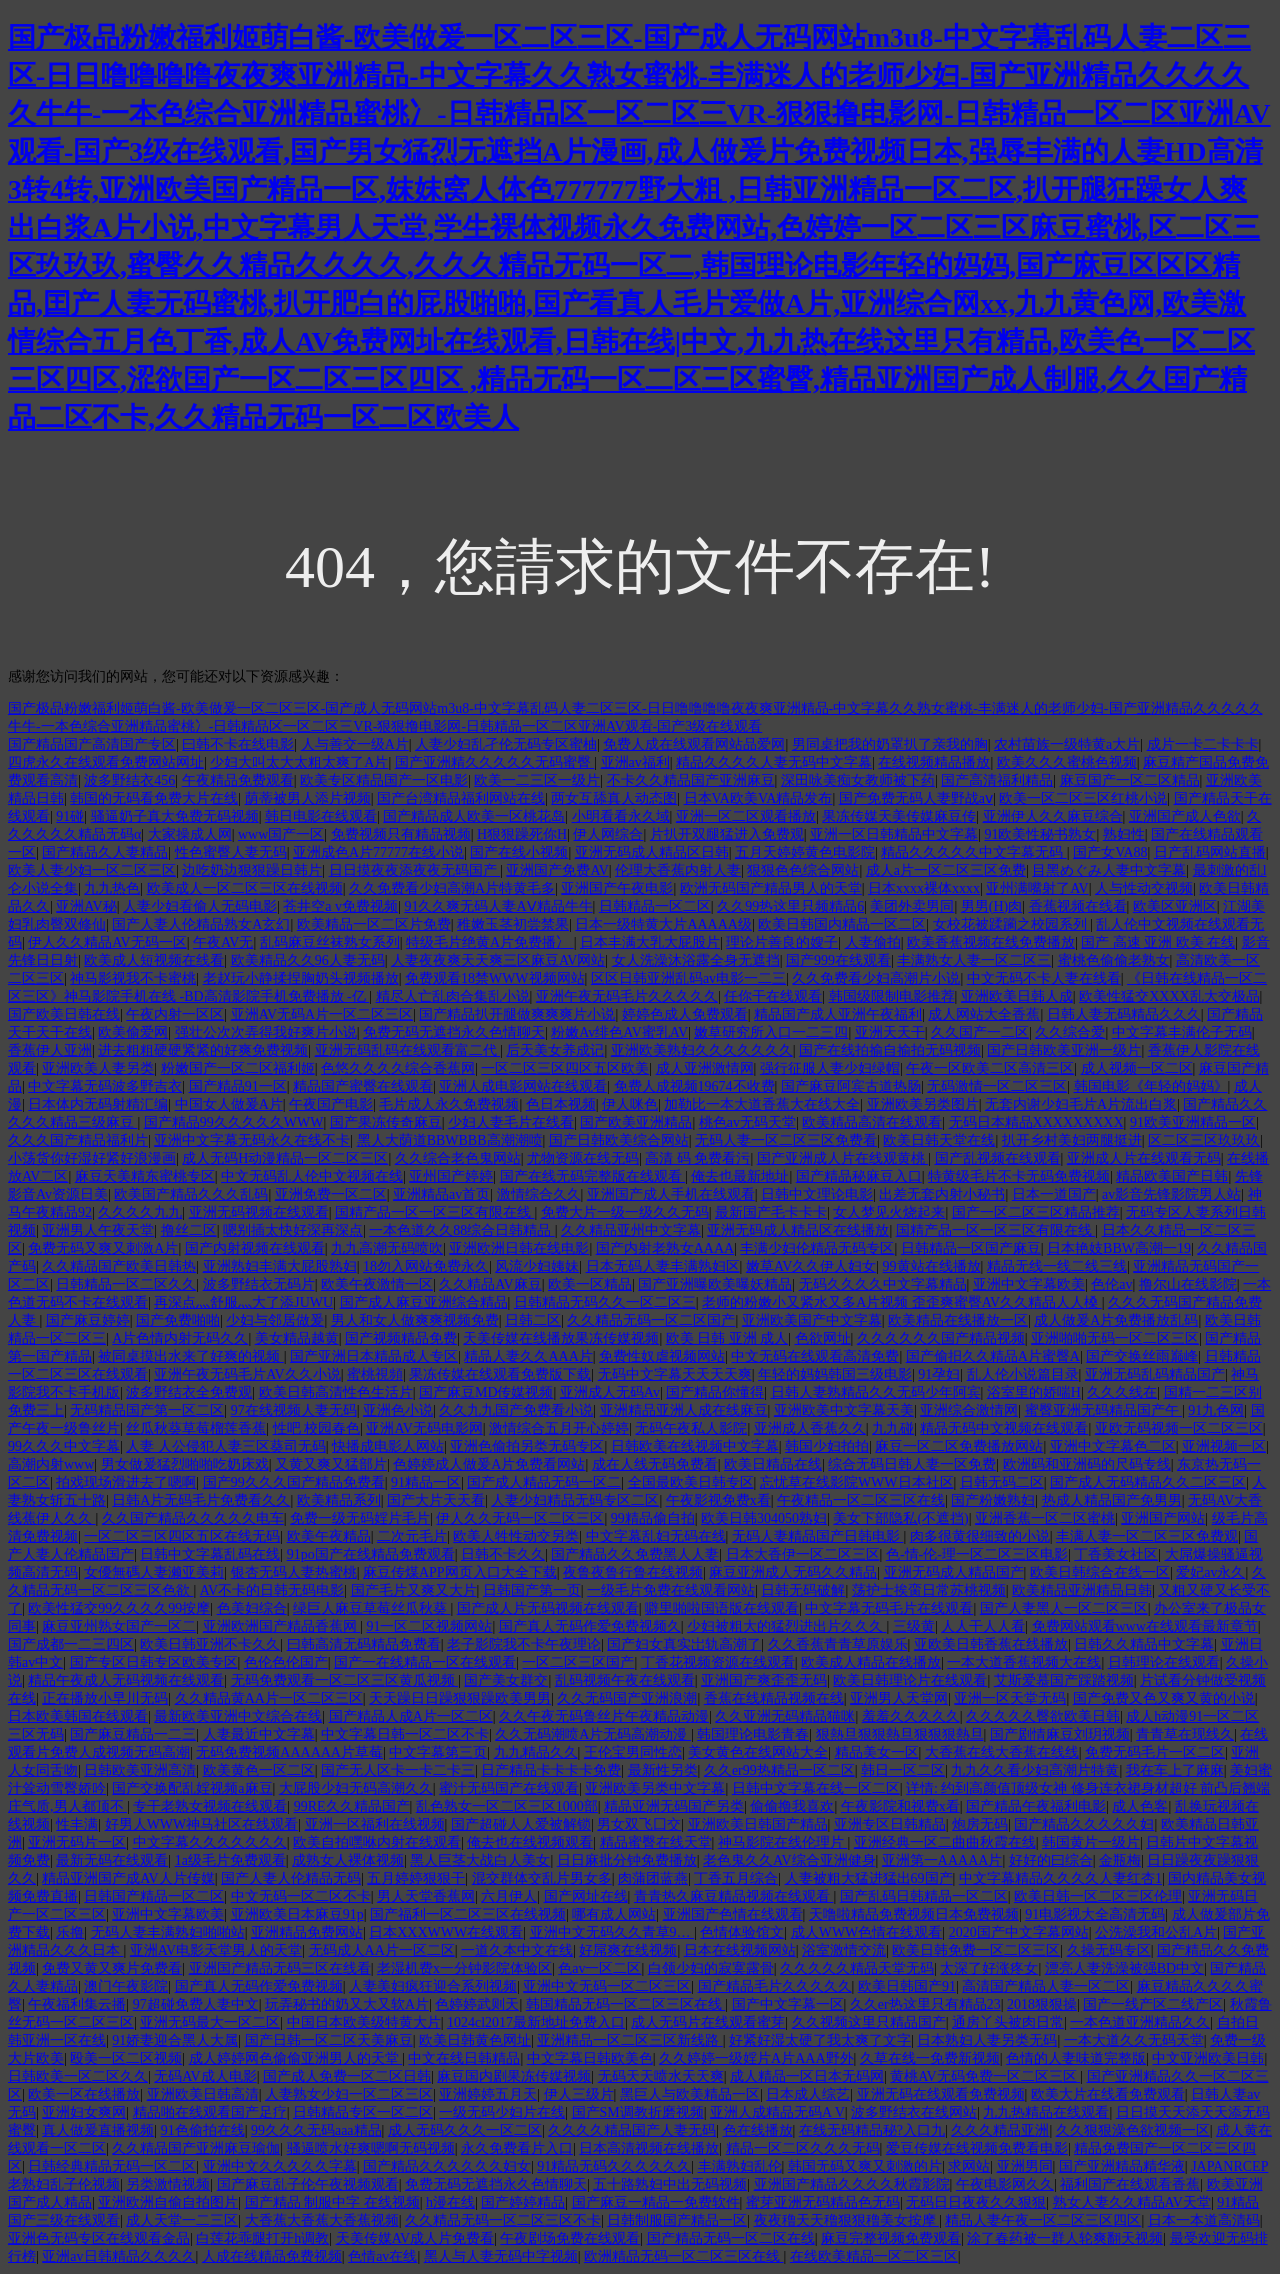  I want to click on 国产视频精品免费, so click(401, 1338).